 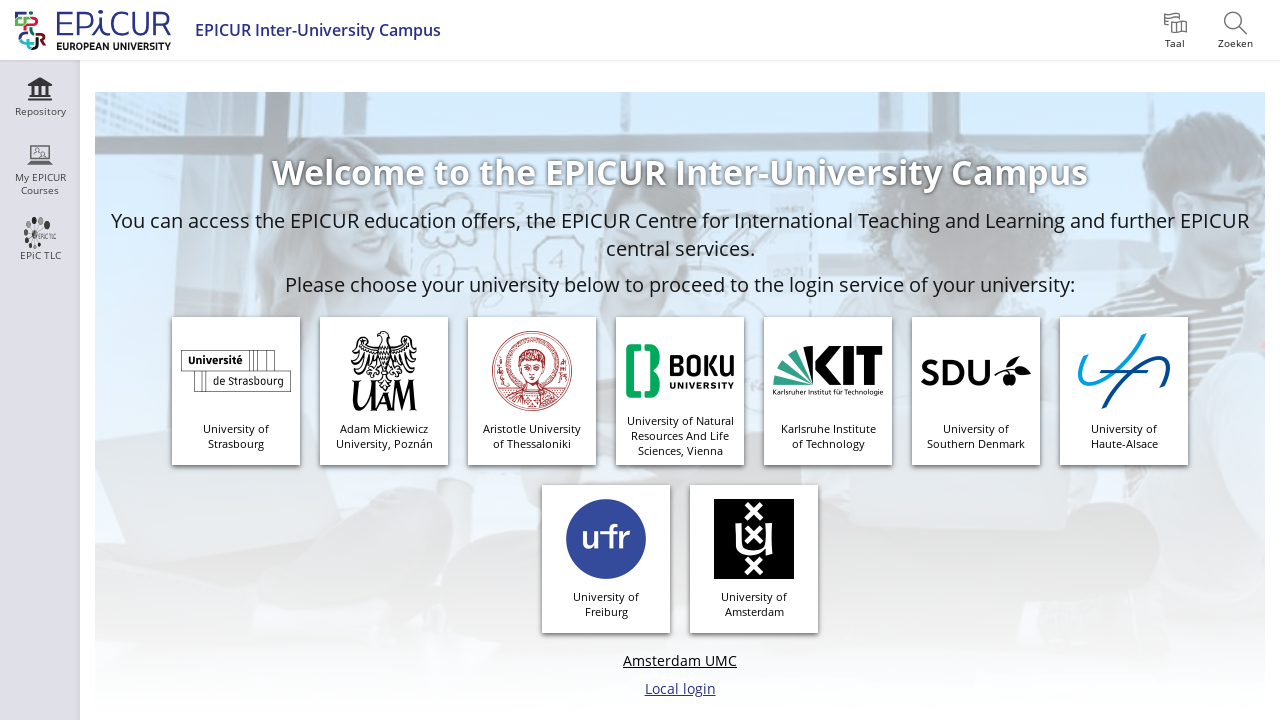 What do you see at coordinates (532, 436) in the screenshot?
I see `Aristotle Universityof Thessaloniki` at bounding box center [532, 436].